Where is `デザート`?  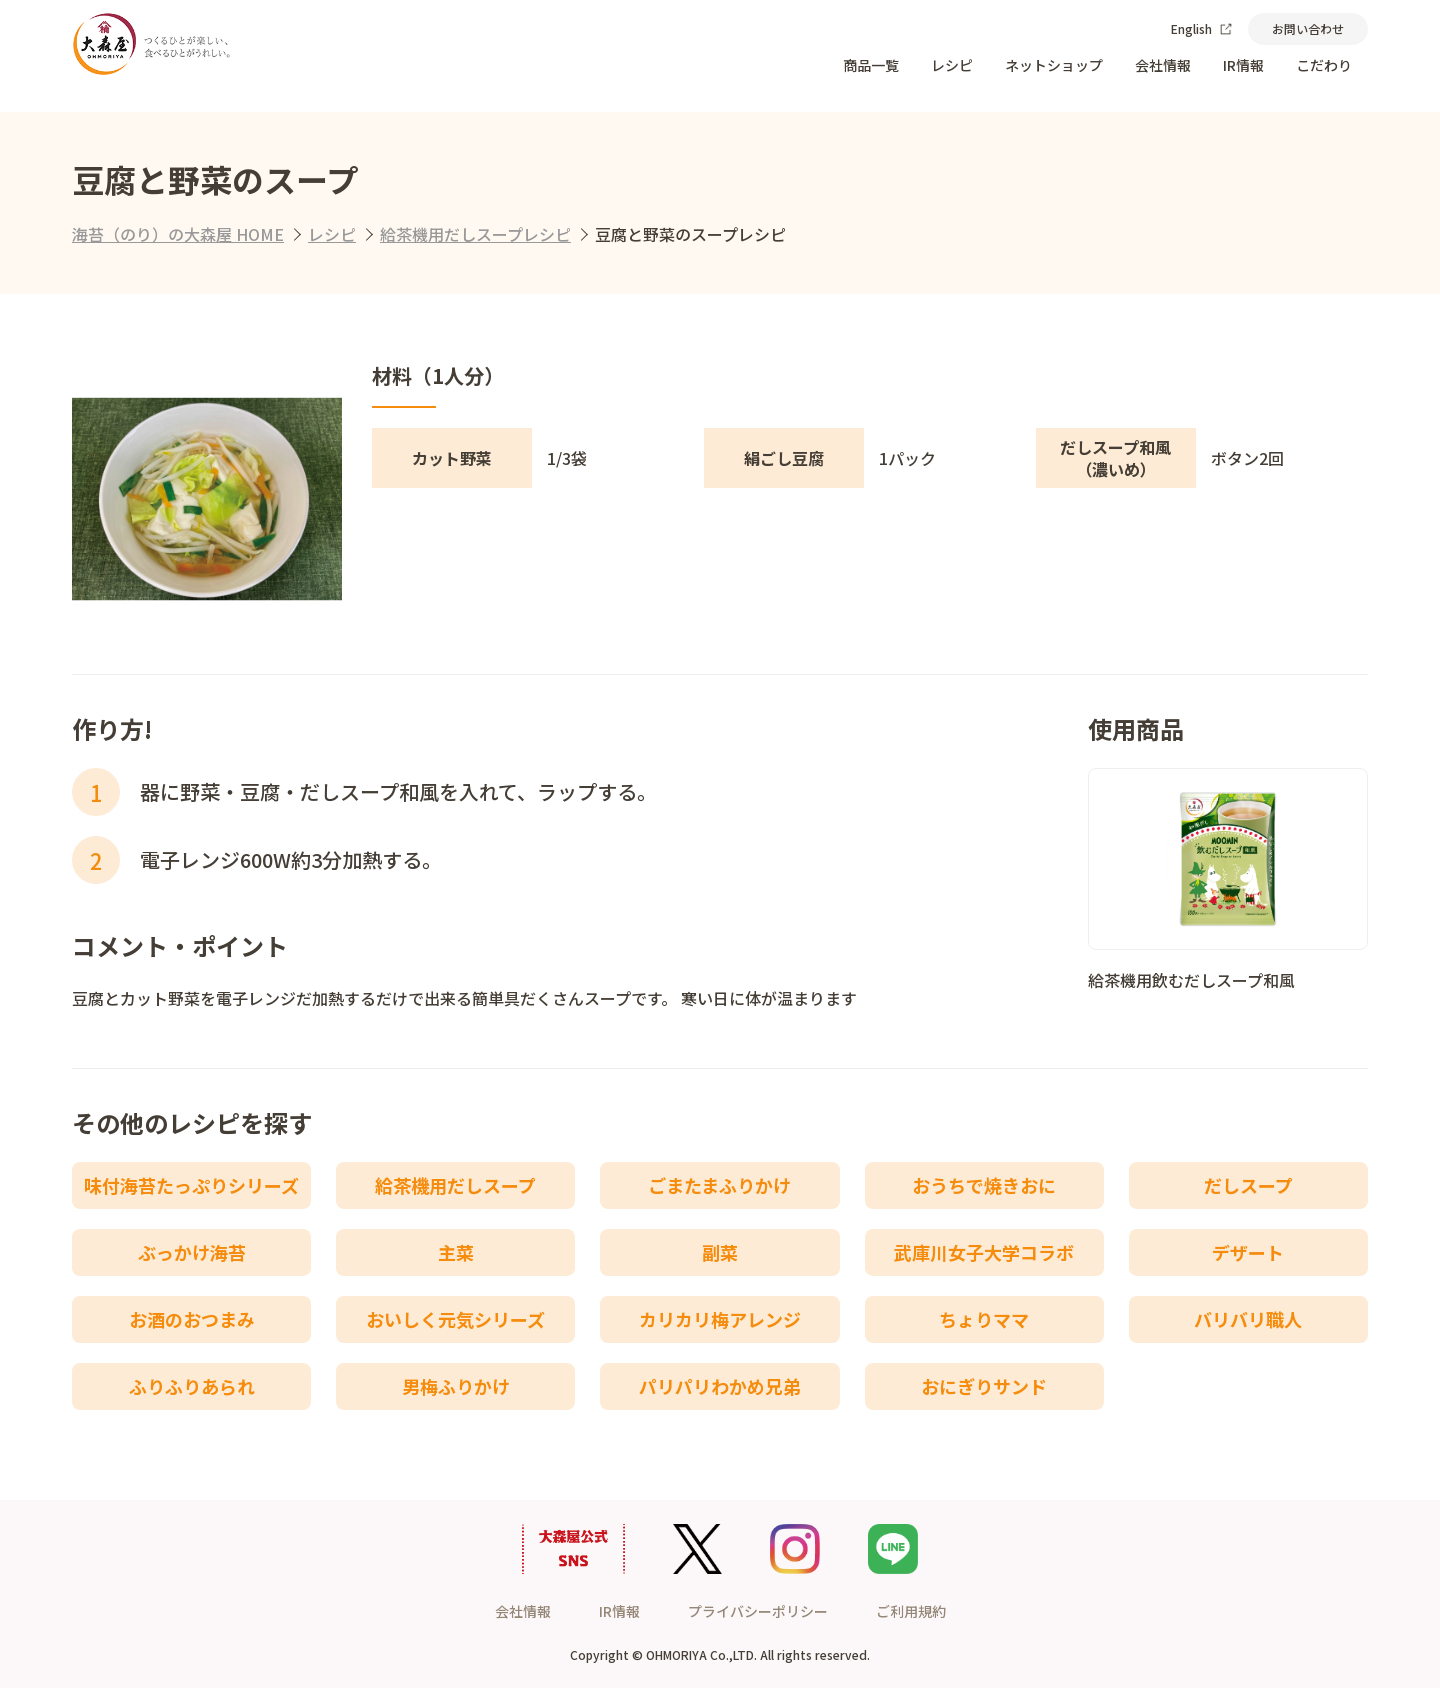 デザート is located at coordinates (1248, 1252).